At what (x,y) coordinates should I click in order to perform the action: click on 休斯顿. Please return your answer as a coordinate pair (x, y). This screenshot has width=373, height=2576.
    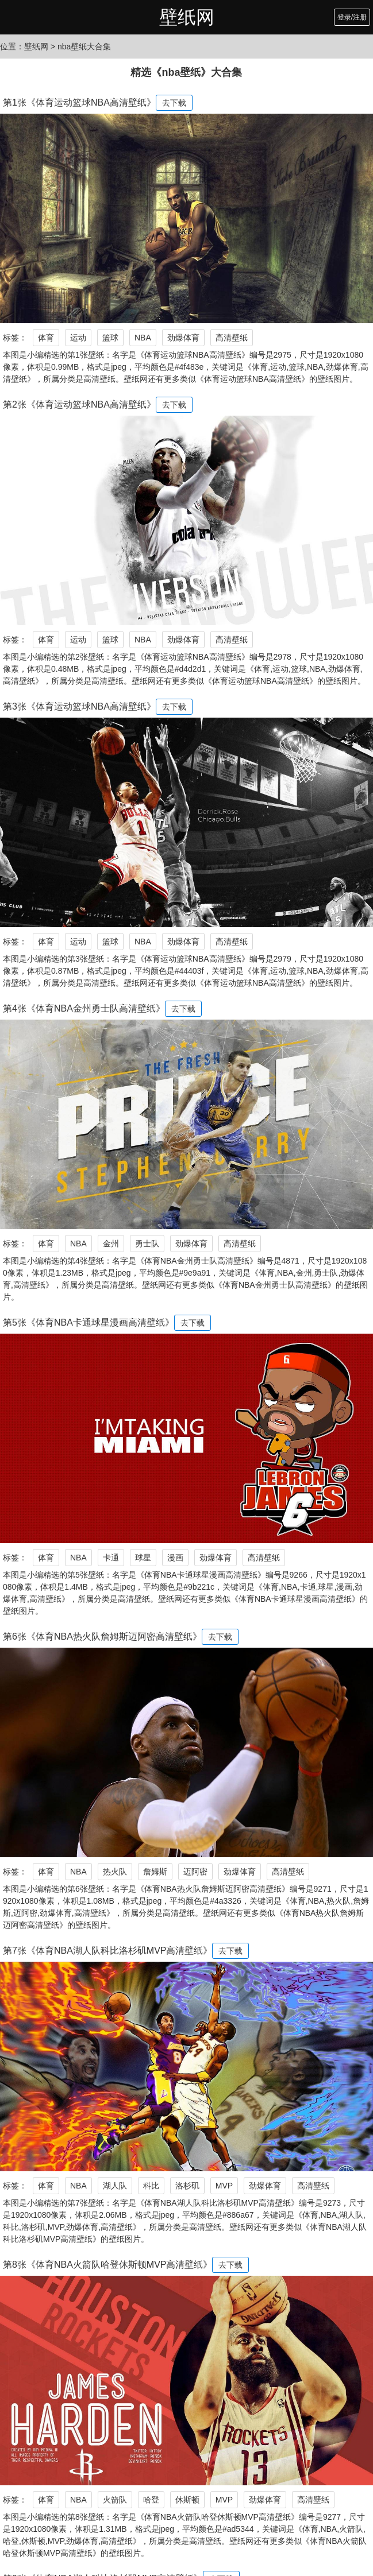
    Looking at the image, I should click on (187, 2499).